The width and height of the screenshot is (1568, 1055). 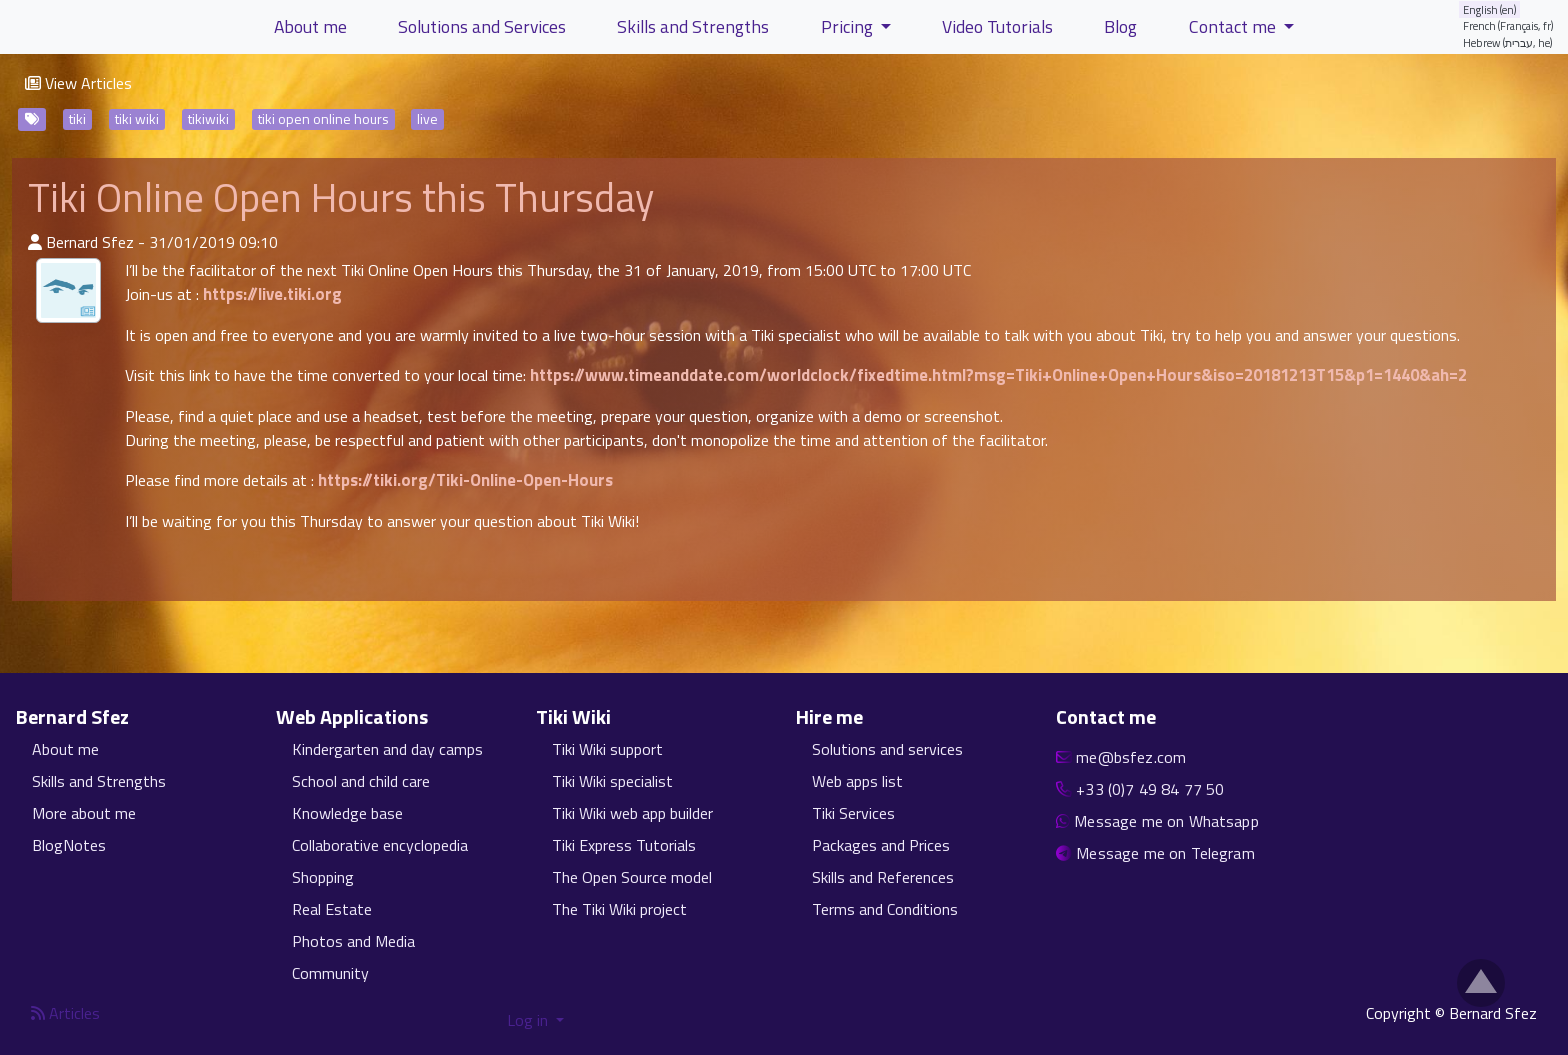 I want to click on Knowledge base, so click(x=347, y=813).